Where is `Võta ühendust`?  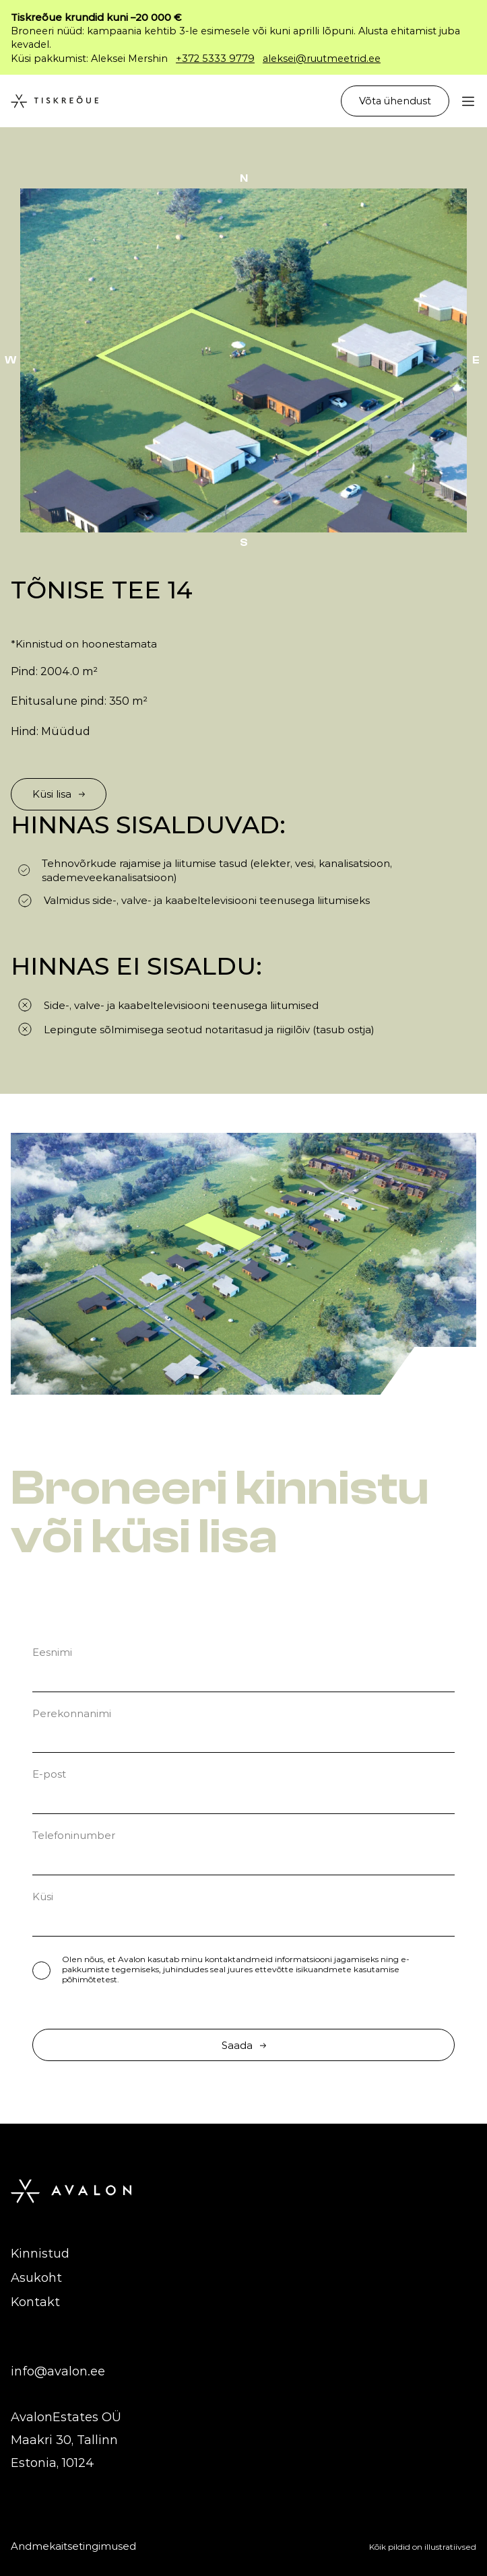 Võta ühendust is located at coordinates (395, 101).